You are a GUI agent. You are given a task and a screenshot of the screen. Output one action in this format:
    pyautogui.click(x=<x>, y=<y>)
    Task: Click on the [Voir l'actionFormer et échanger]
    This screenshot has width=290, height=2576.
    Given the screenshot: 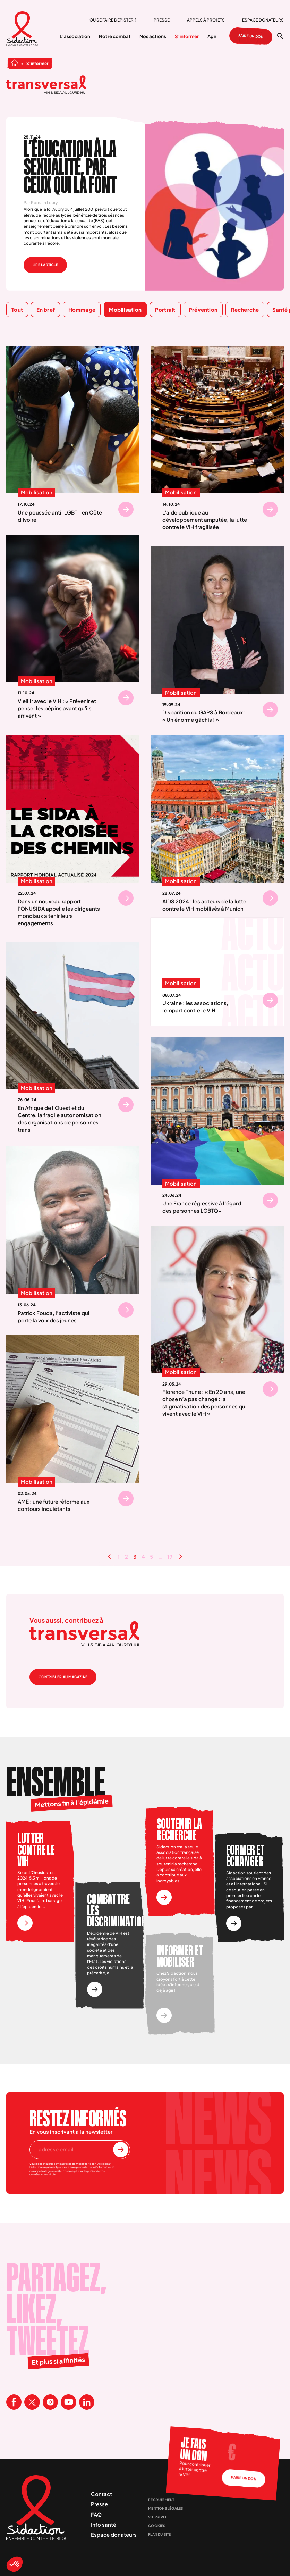 What is the action you would take?
    pyautogui.click(x=233, y=1923)
    